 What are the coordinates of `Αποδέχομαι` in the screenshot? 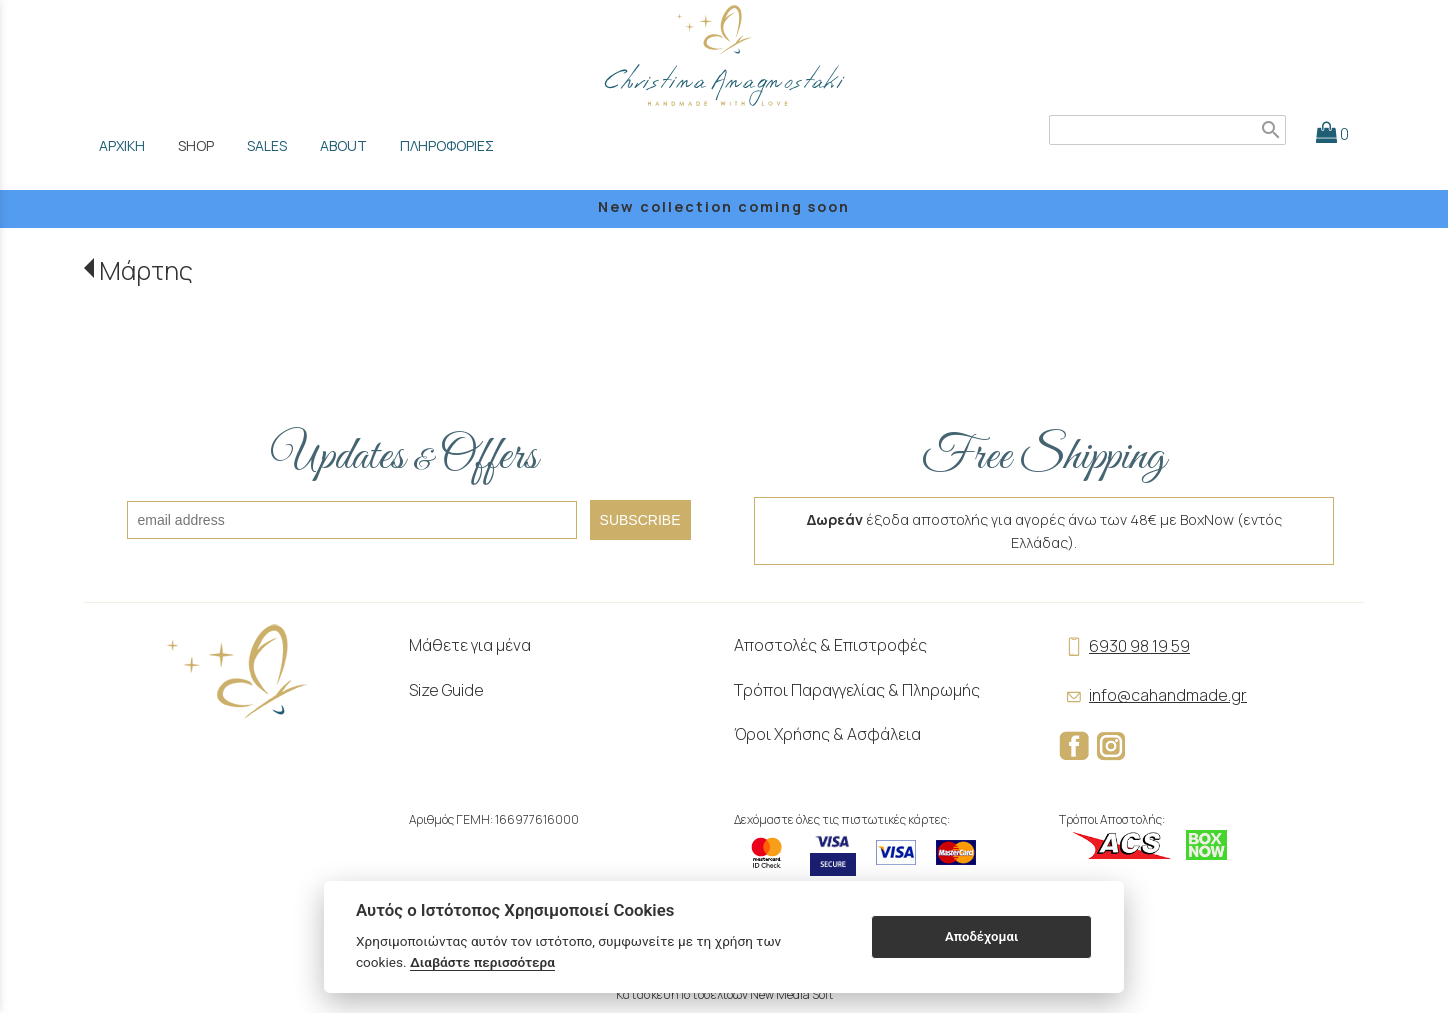 It's located at (981, 936).